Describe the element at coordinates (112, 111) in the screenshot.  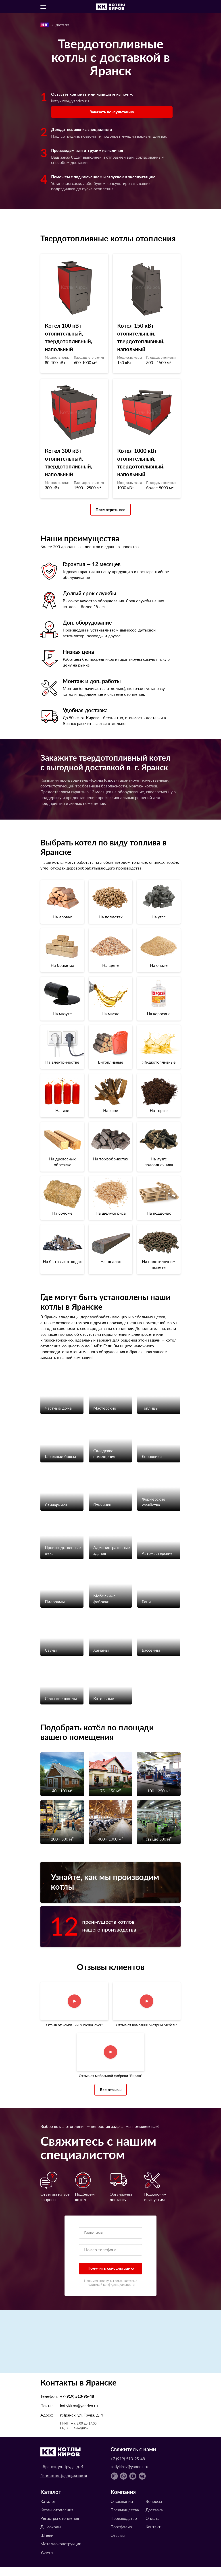
I see `Заказать консультацию` at that location.